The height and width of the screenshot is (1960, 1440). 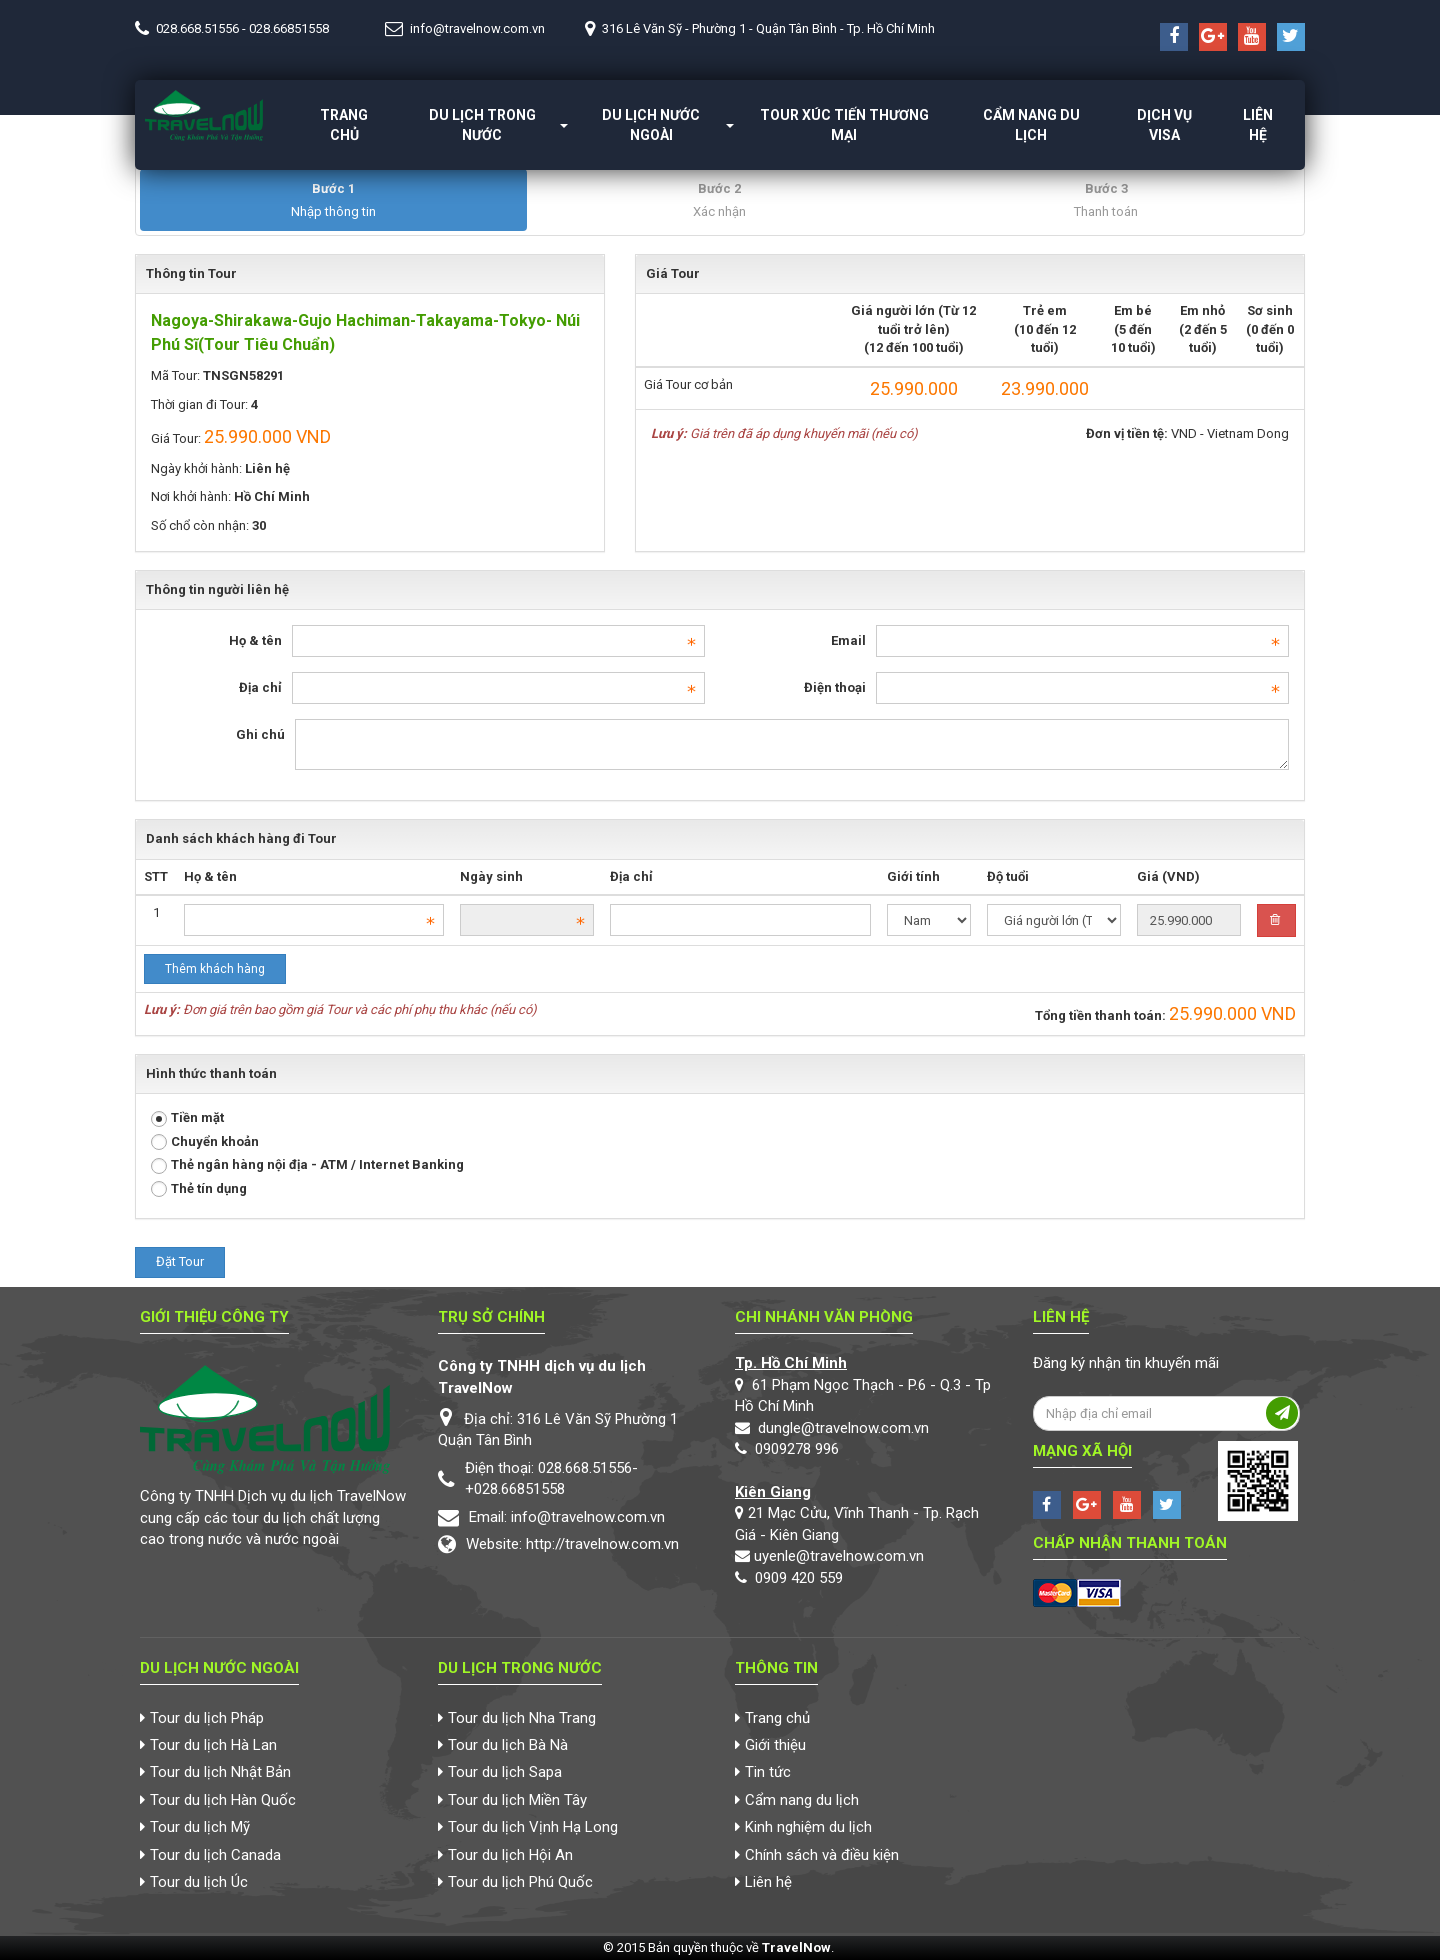 I want to click on Tour du lịch Bà Nà, so click(x=508, y=1745).